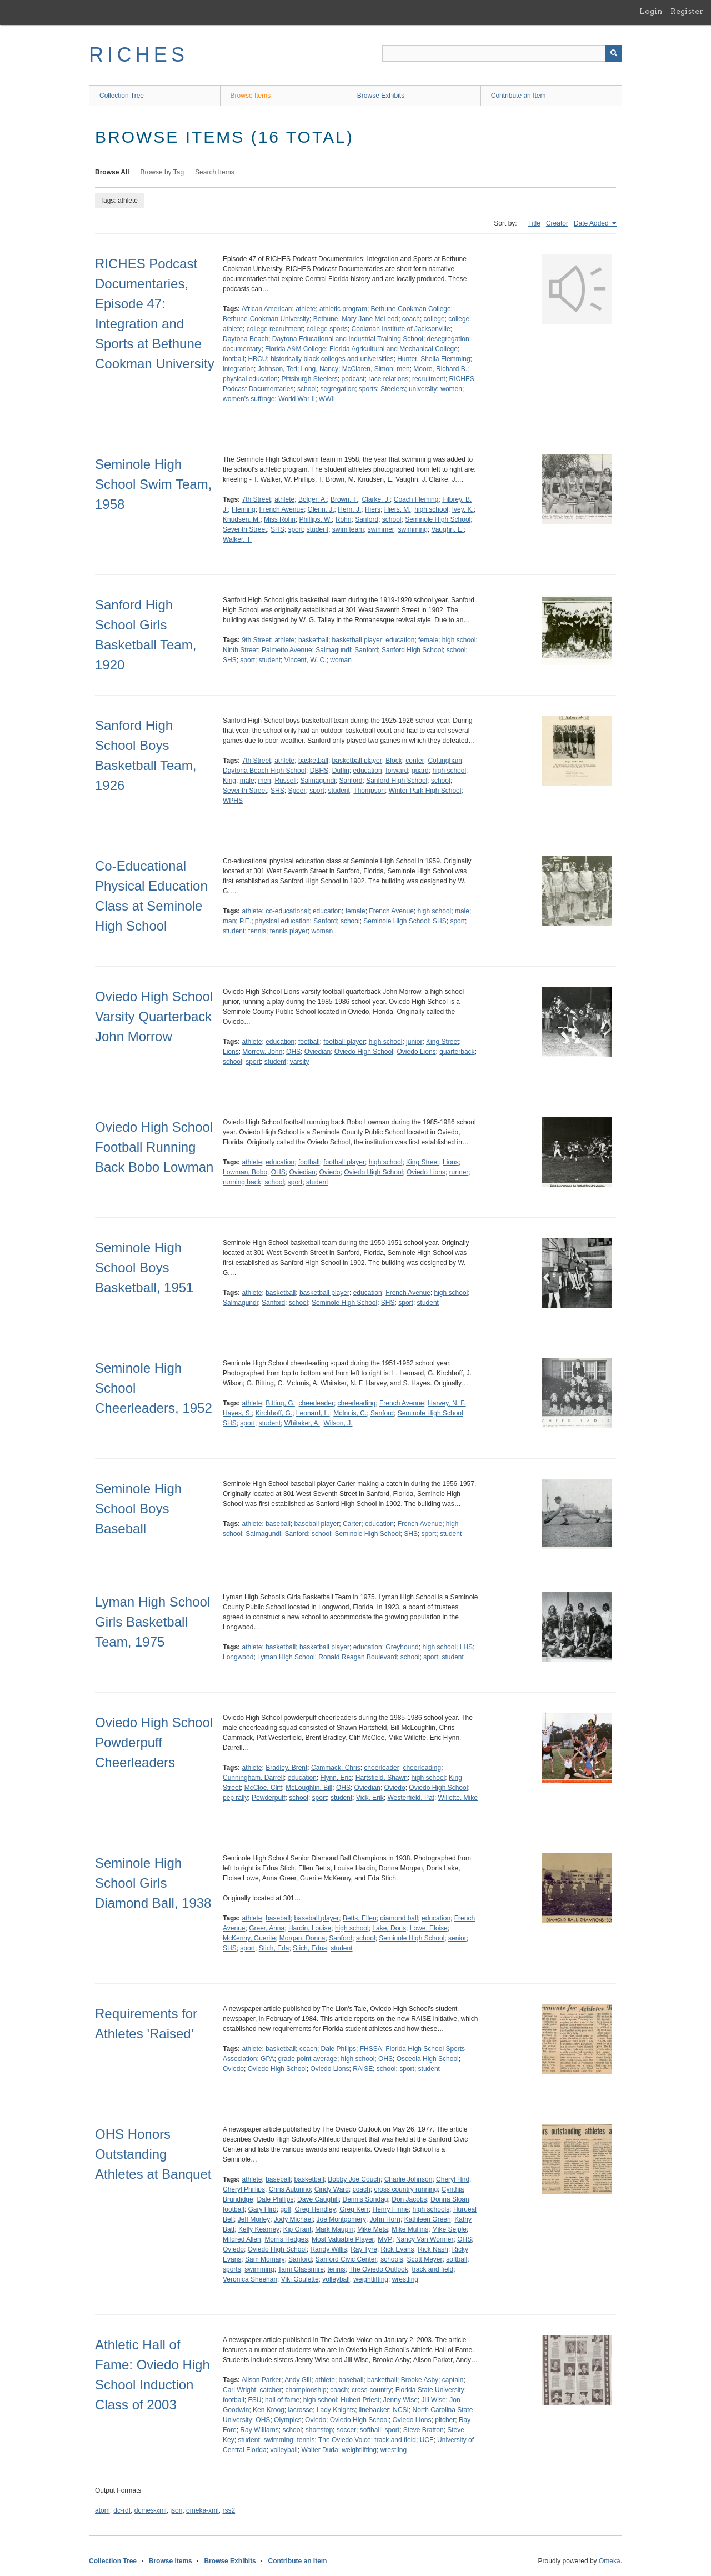 Image resolution: width=711 pixels, height=2576 pixels. What do you see at coordinates (153, 2154) in the screenshot?
I see `OHS Honors Outstanding Athletes at Banquet` at bounding box center [153, 2154].